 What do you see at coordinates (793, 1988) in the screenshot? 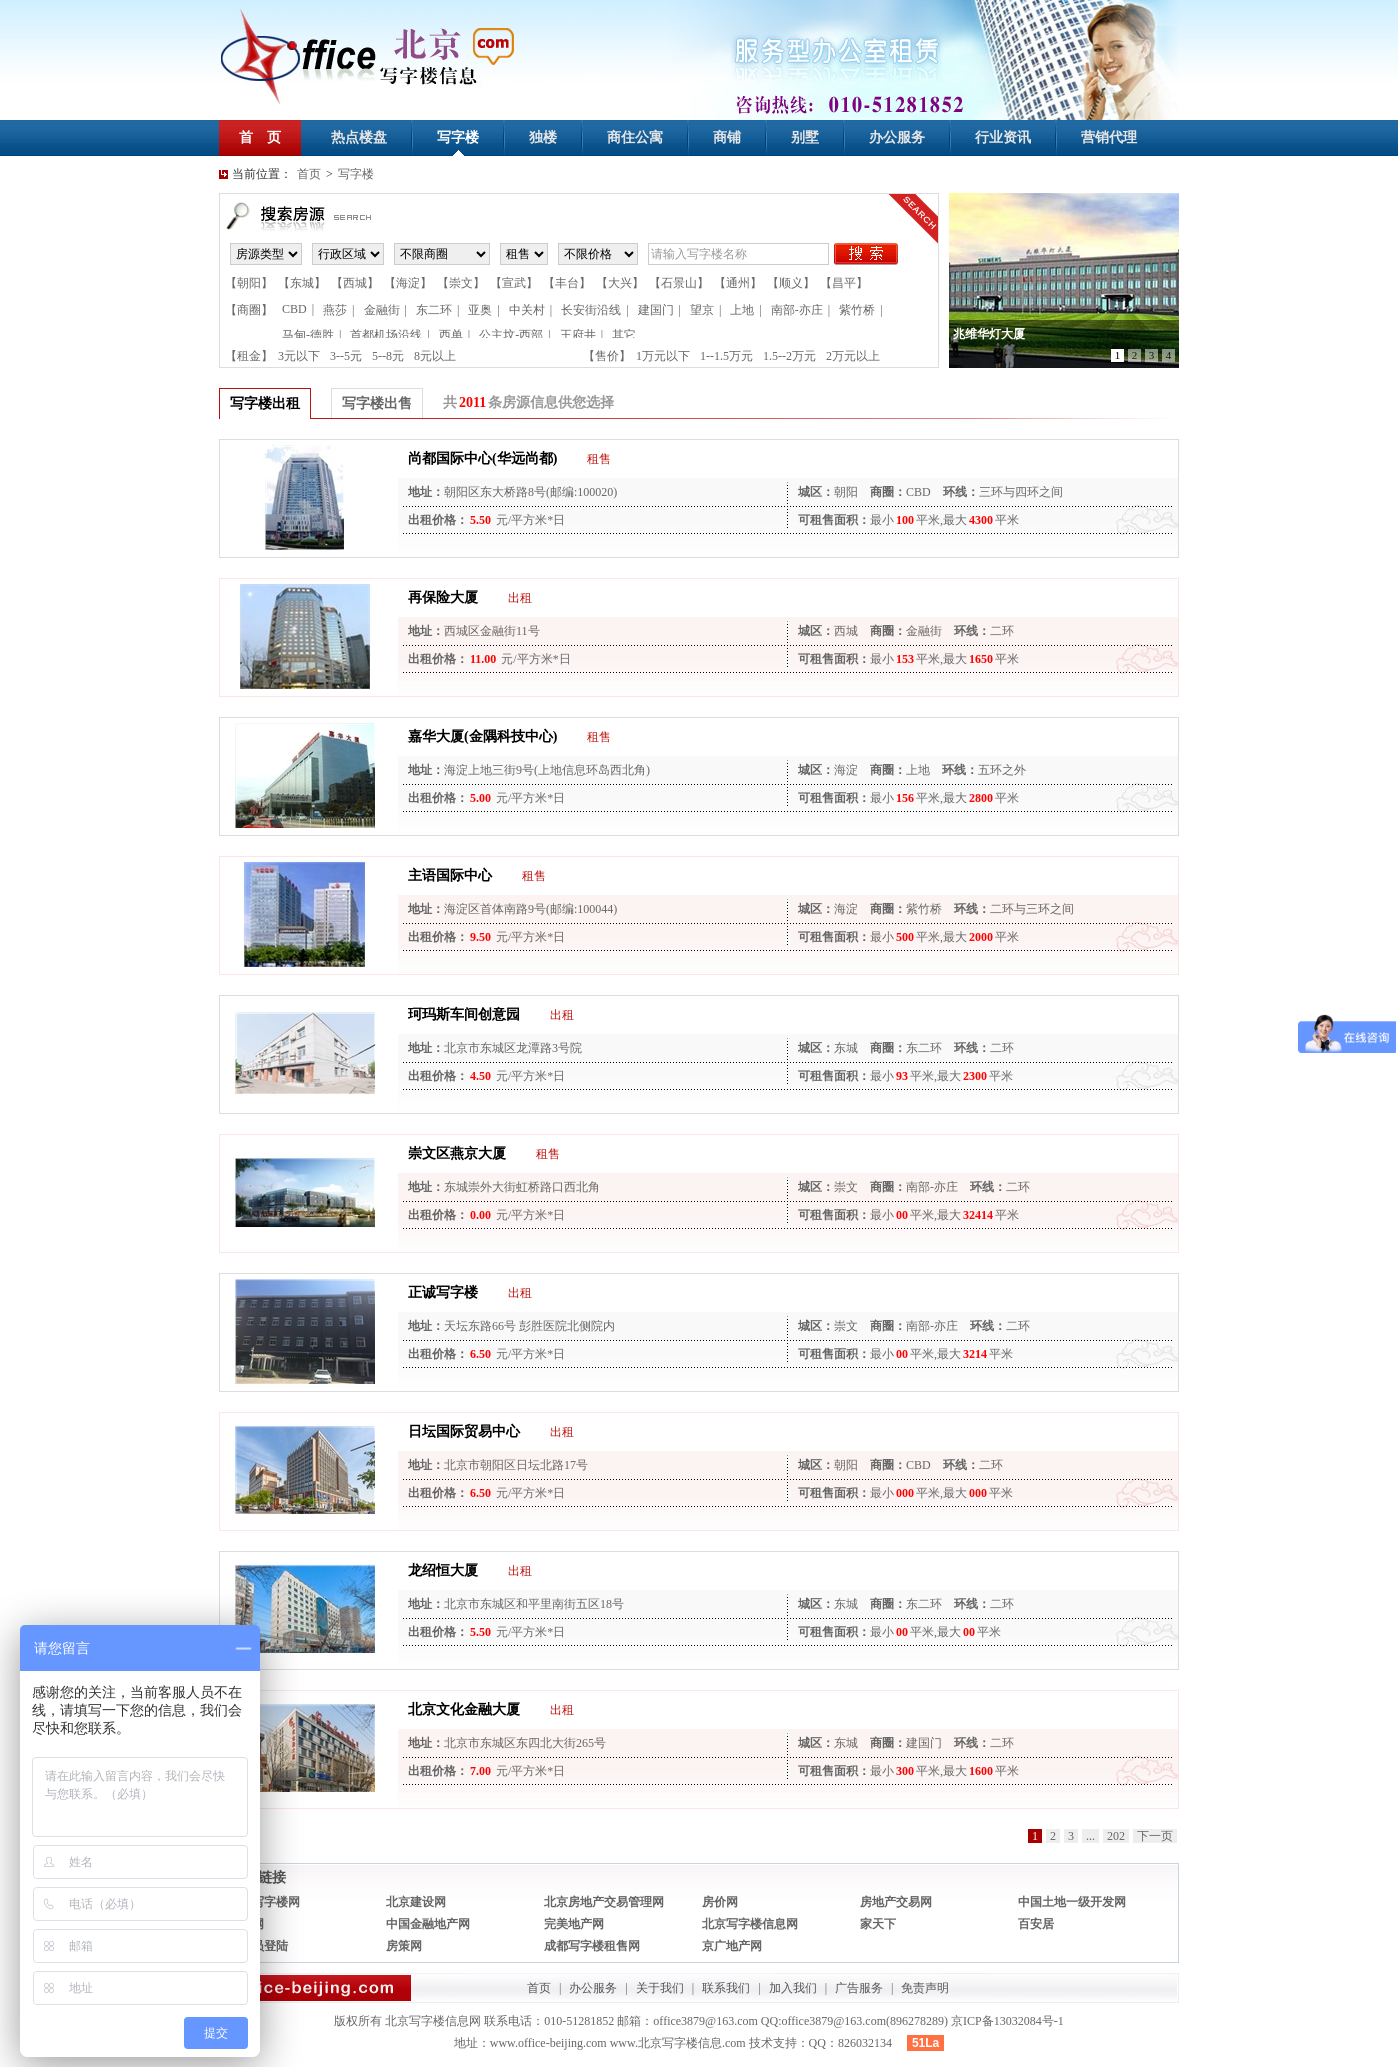
I see `加入我们` at bounding box center [793, 1988].